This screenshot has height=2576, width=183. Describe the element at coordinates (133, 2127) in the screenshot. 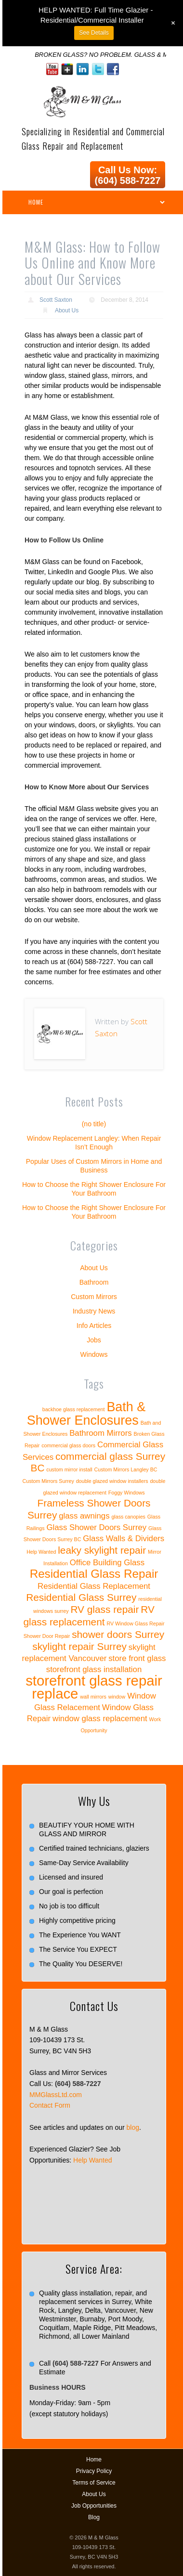

I see `blog` at that location.